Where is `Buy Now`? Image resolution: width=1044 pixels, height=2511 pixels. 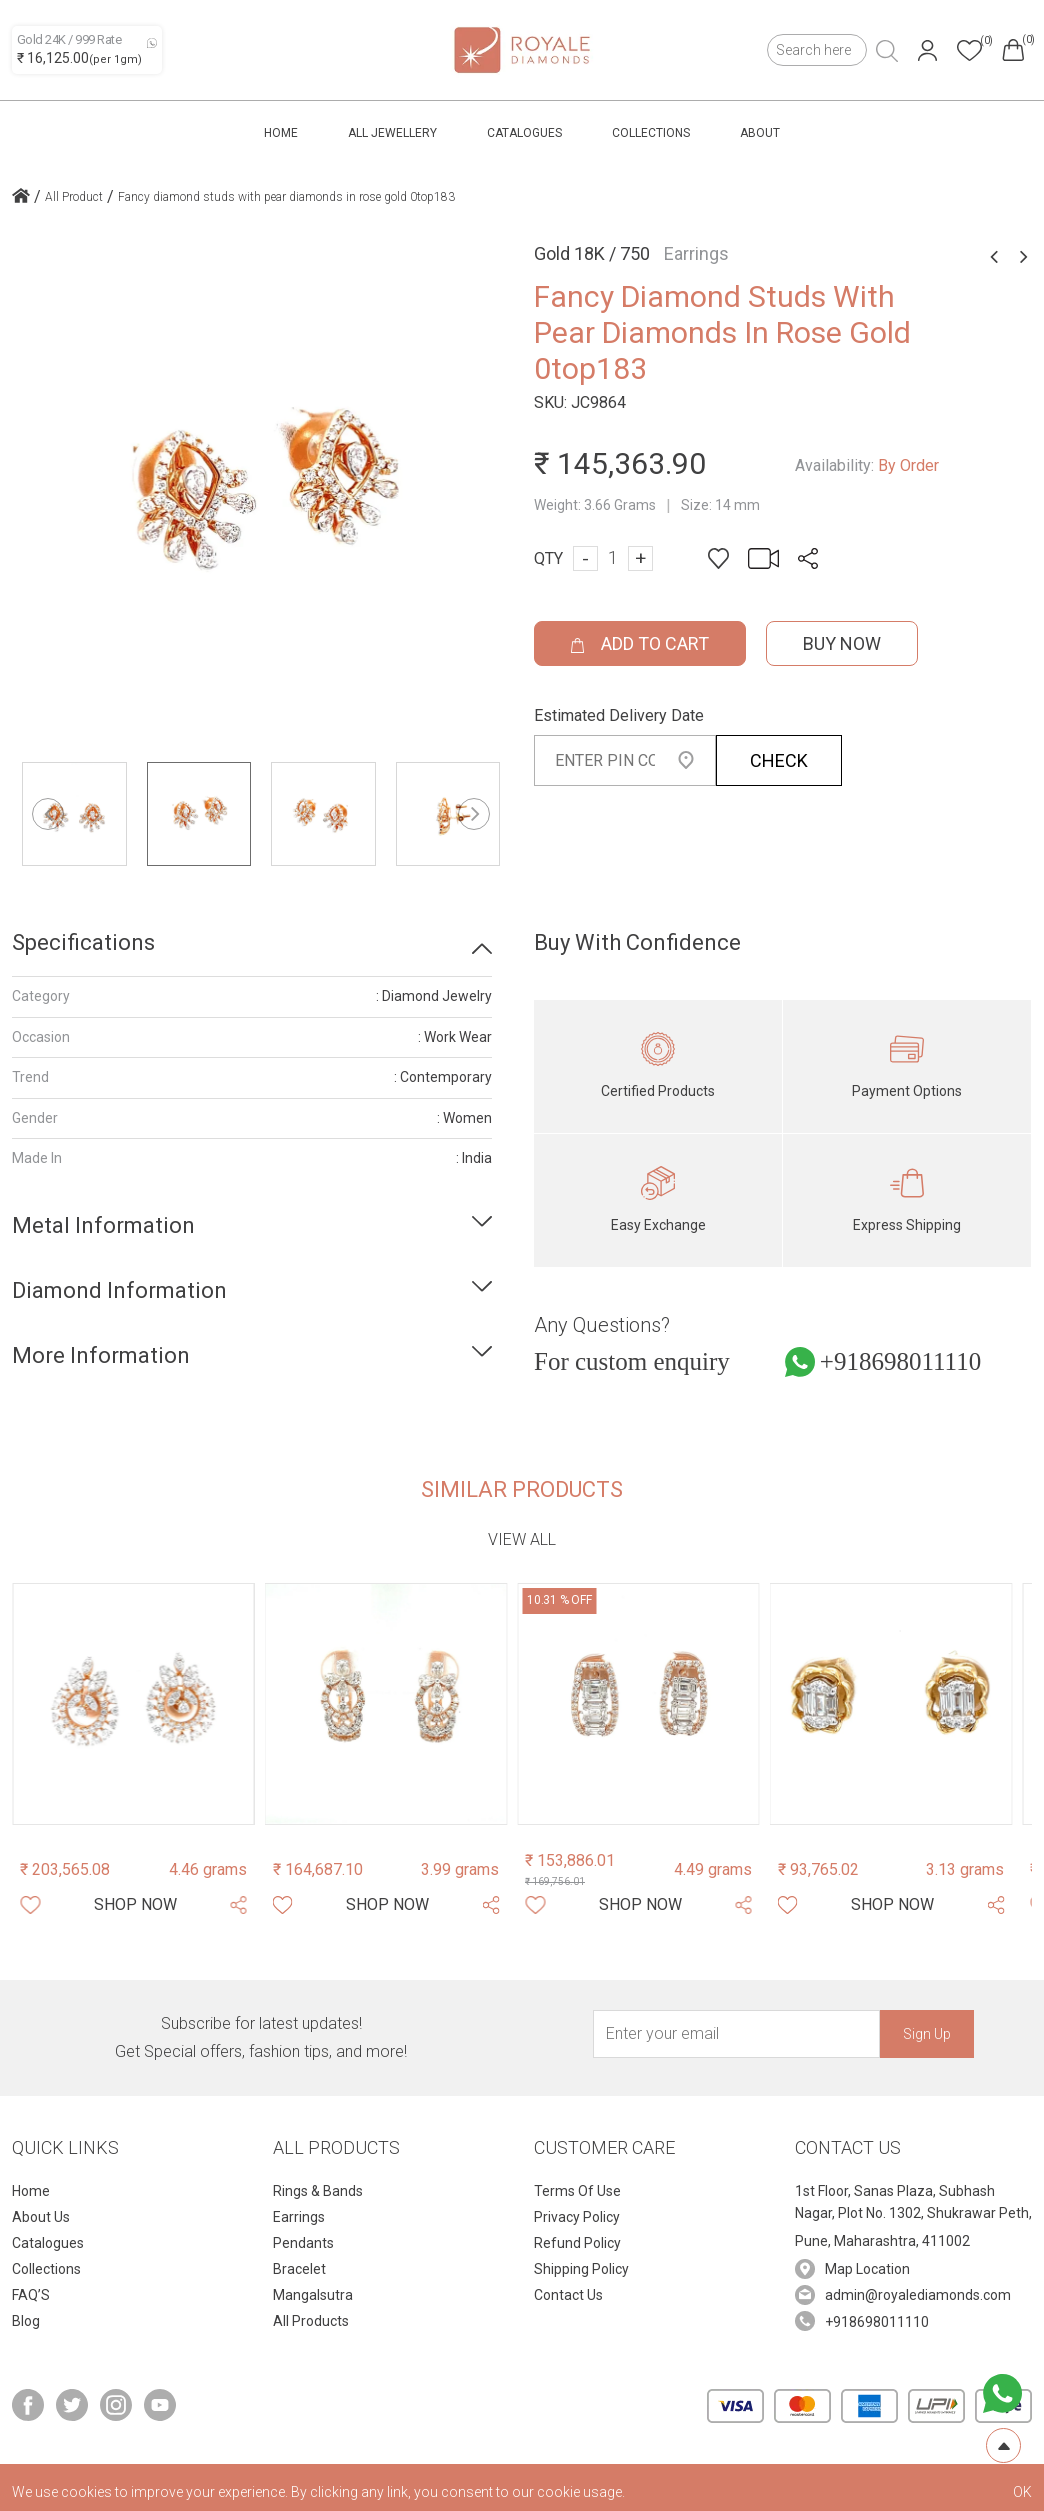 Buy Now is located at coordinates (842, 643).